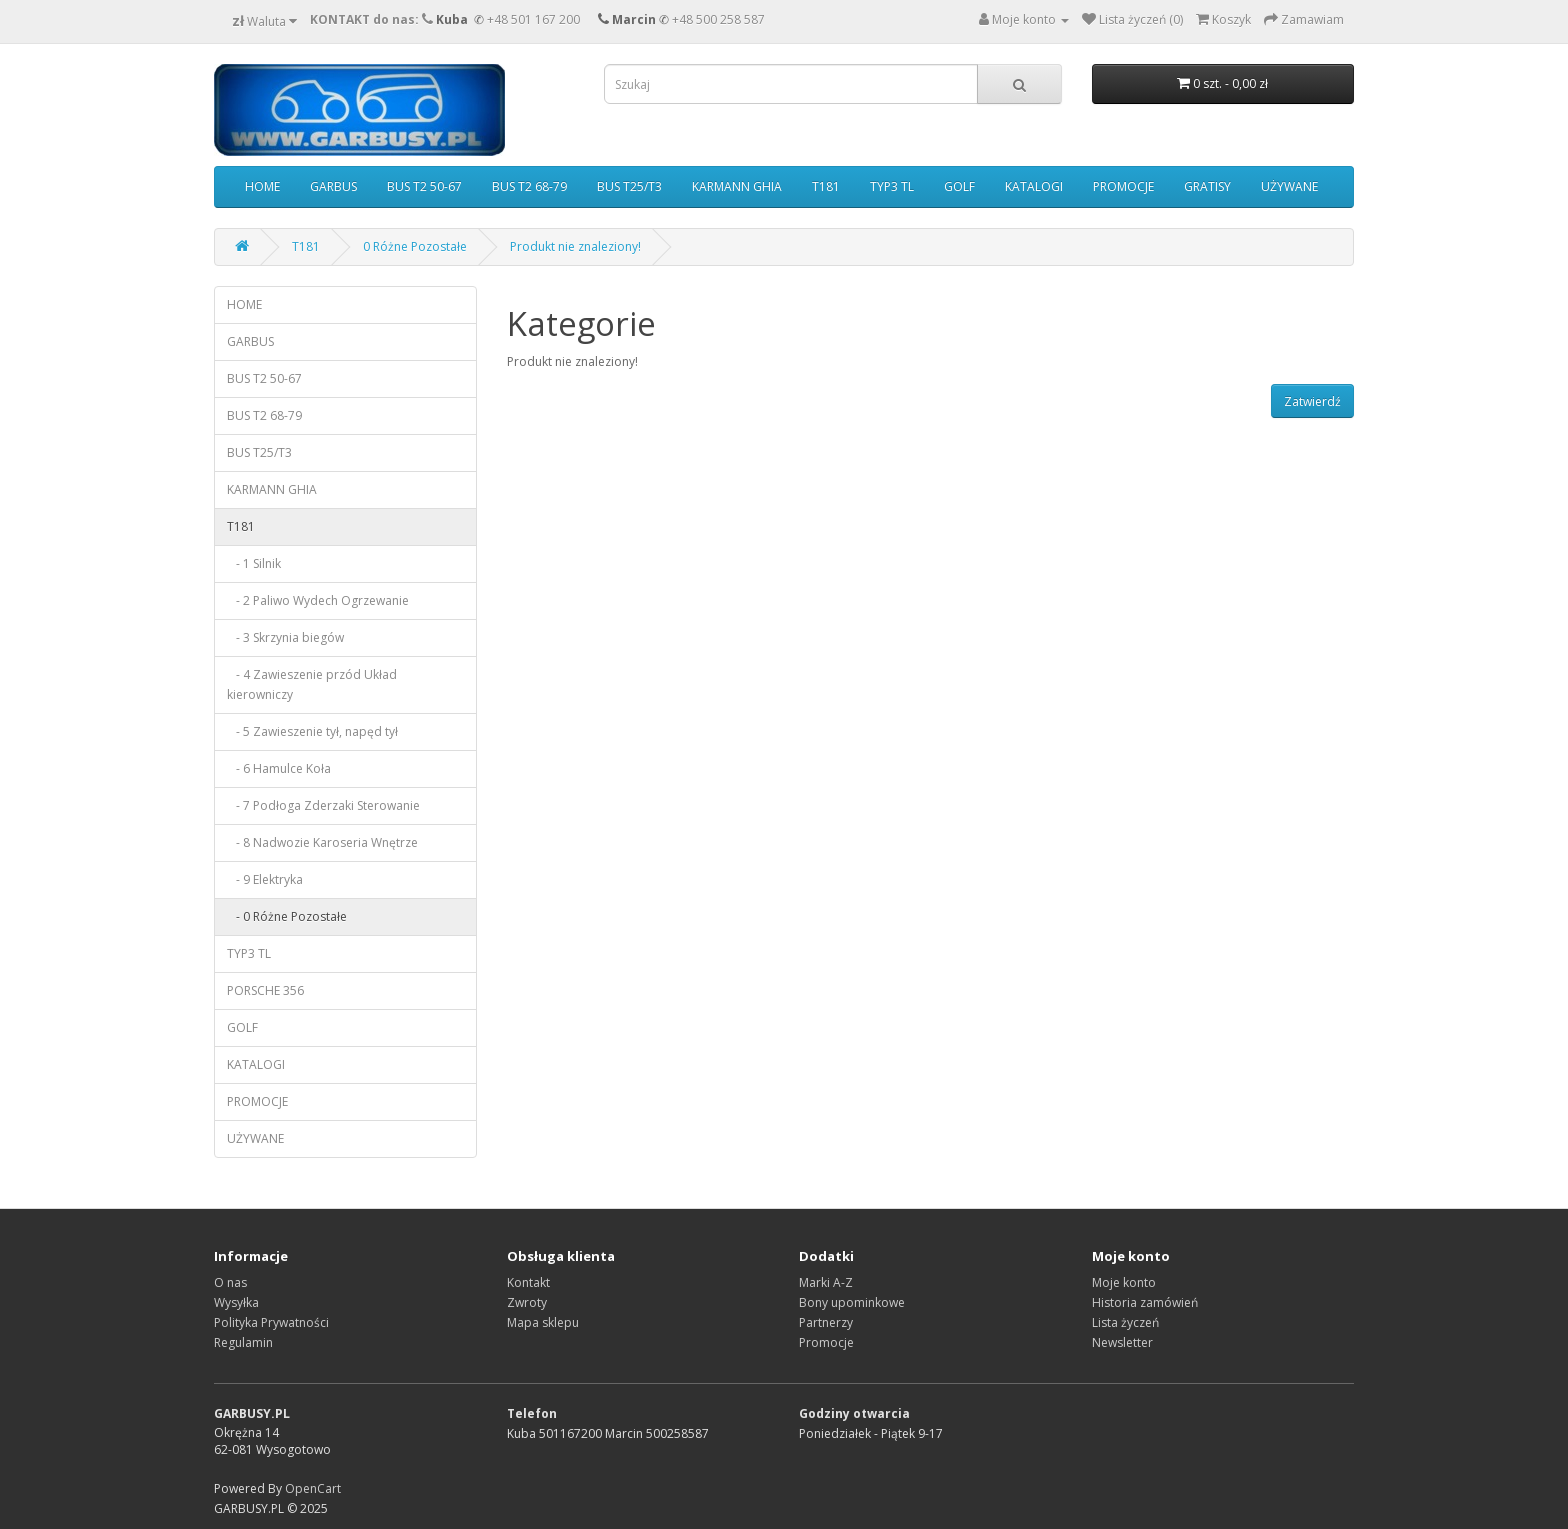 The height and width of the screenshot is (1529, 1568). I want to click on - 2 Paliwo Wydech Ogrzewanie, so click(318, 600).